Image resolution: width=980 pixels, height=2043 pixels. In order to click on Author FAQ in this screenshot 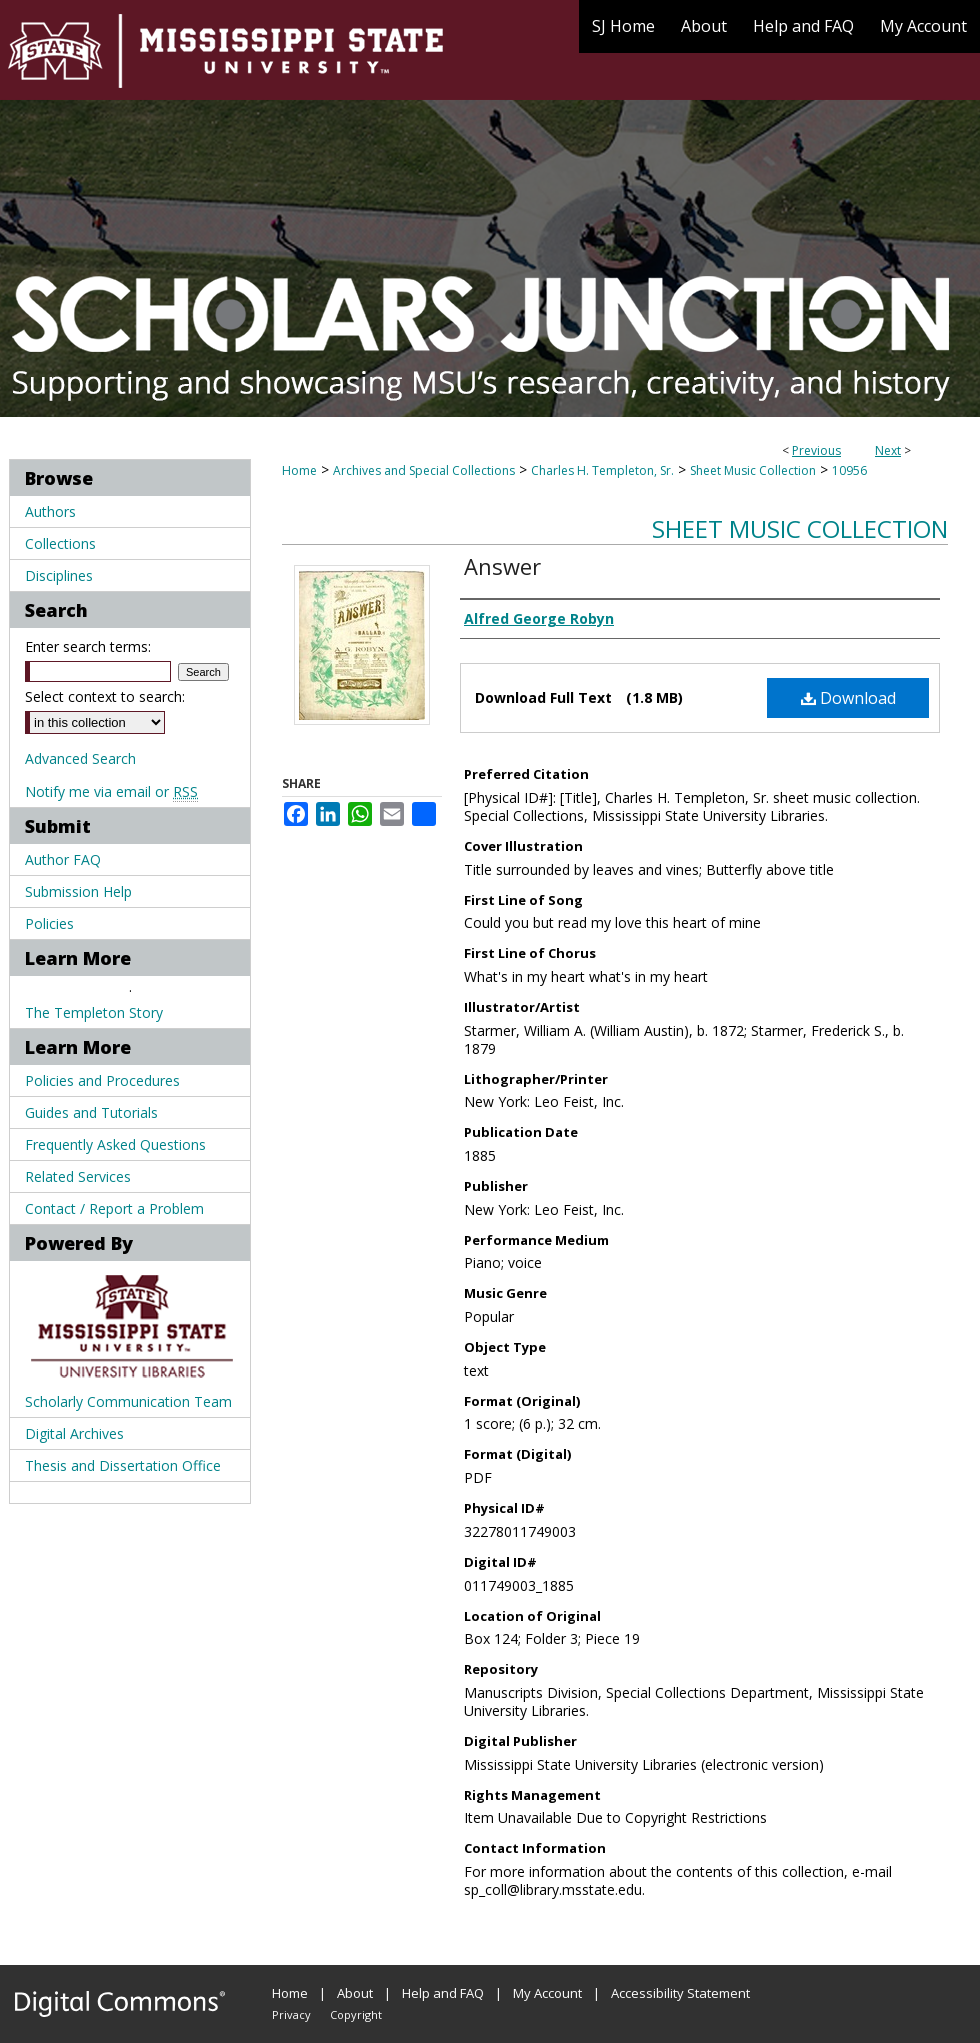, I will do `click(63, 859)`.